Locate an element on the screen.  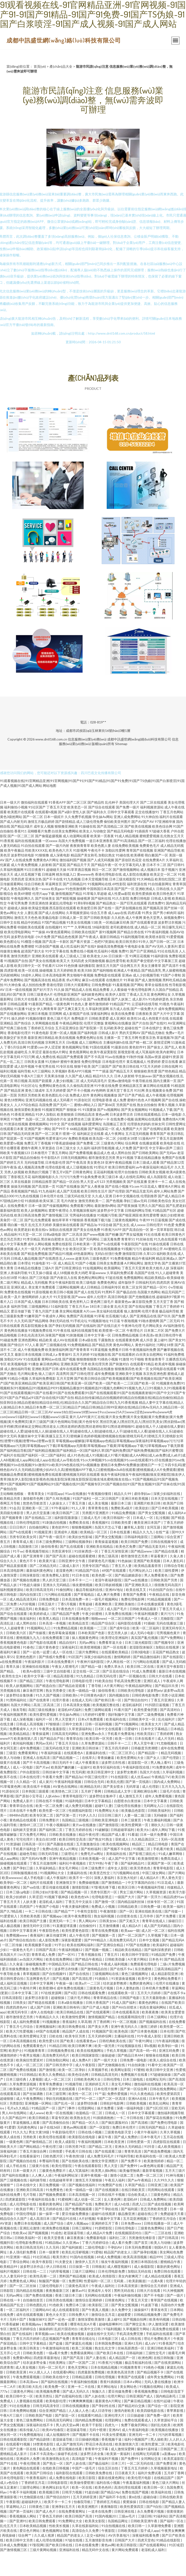
亚洲天堂丁香五月 is located at coordinates (119, 1090).